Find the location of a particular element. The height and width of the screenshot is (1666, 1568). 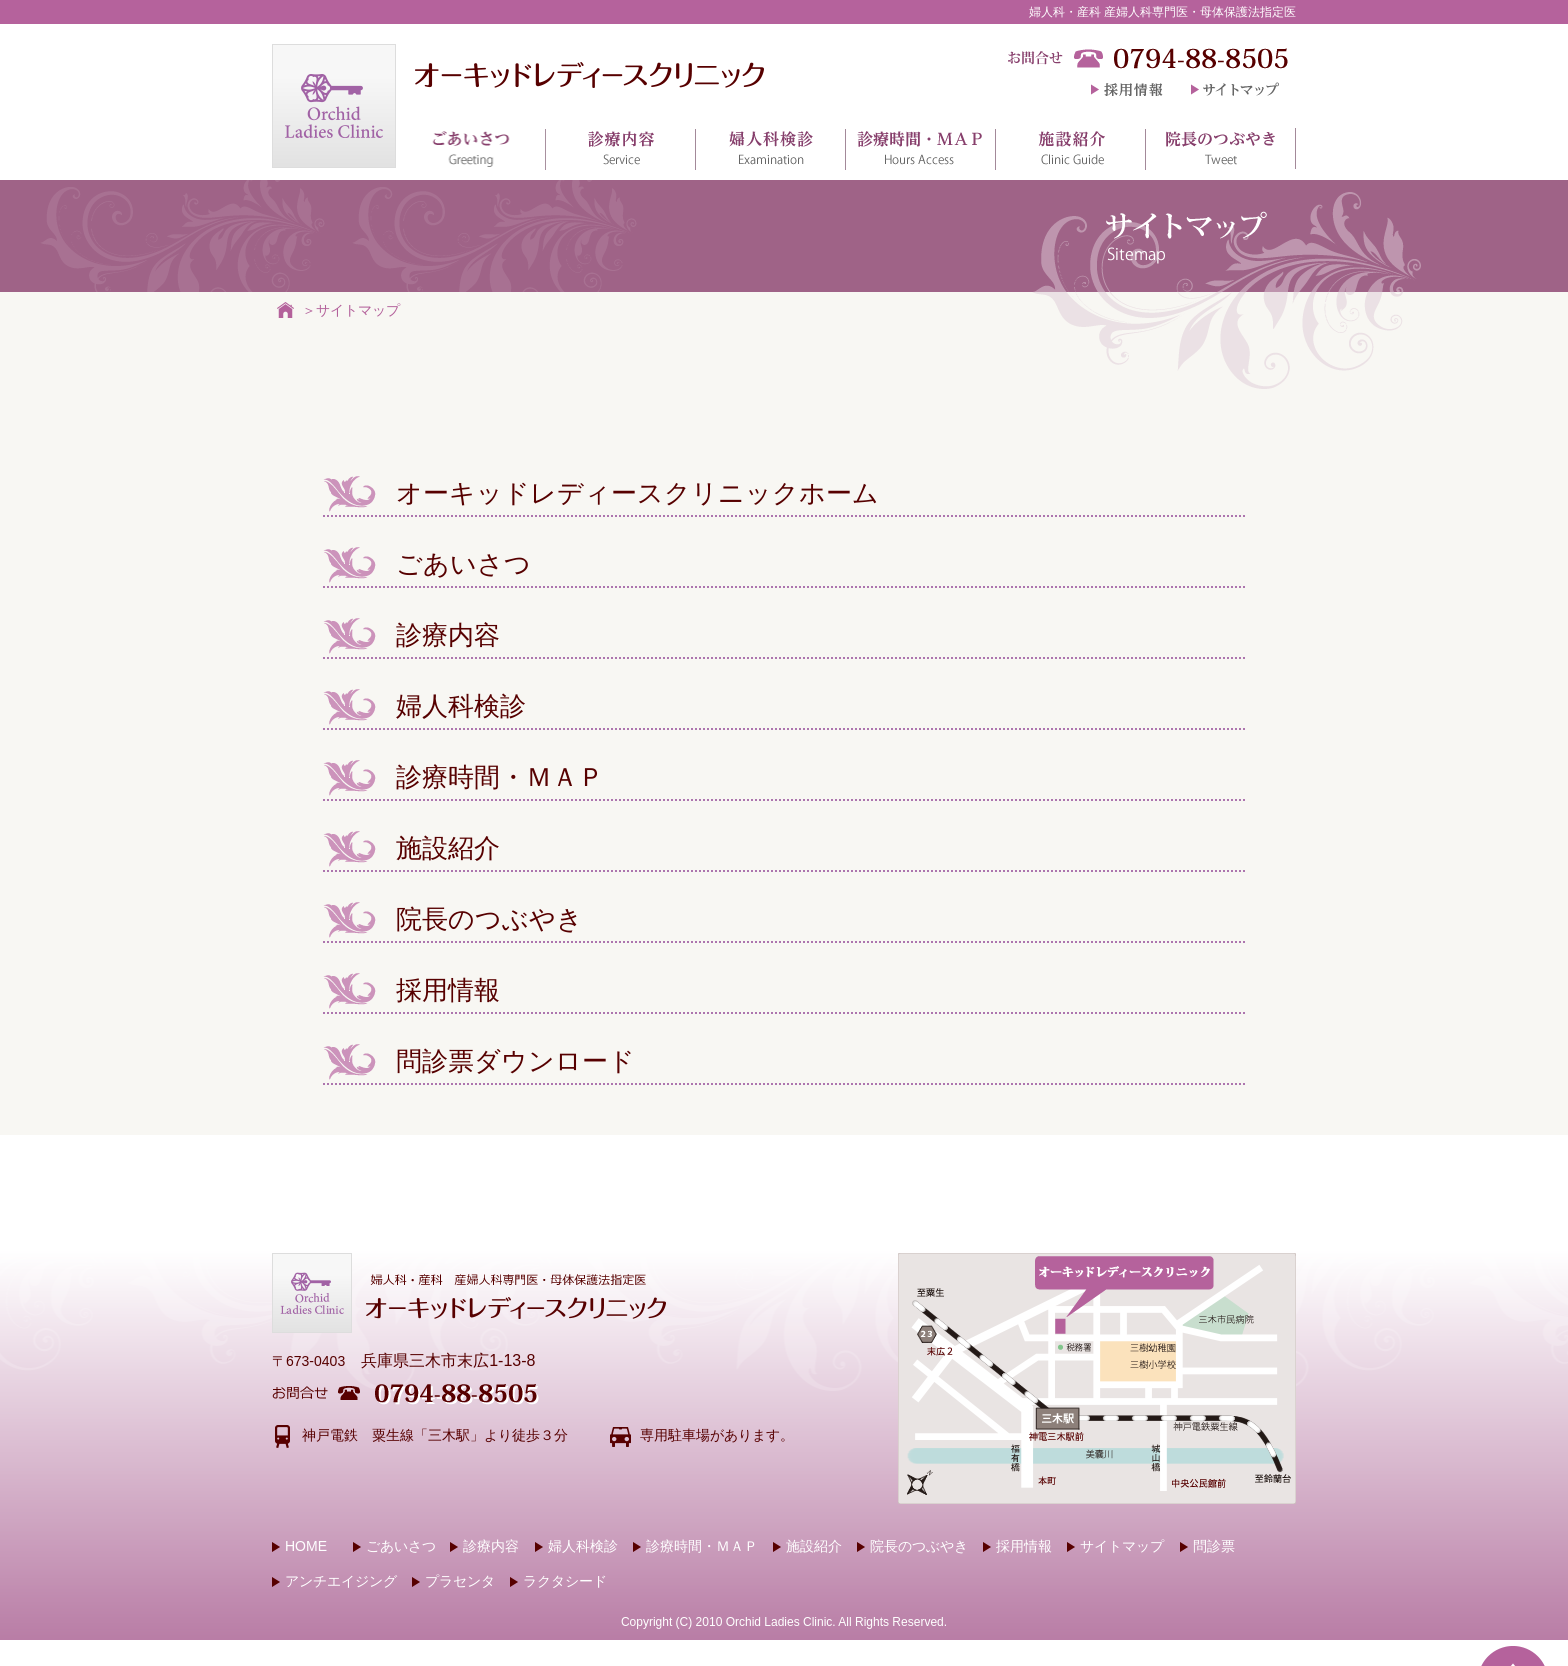

問診票ダウンロード is located at coordinates (479, 1061).